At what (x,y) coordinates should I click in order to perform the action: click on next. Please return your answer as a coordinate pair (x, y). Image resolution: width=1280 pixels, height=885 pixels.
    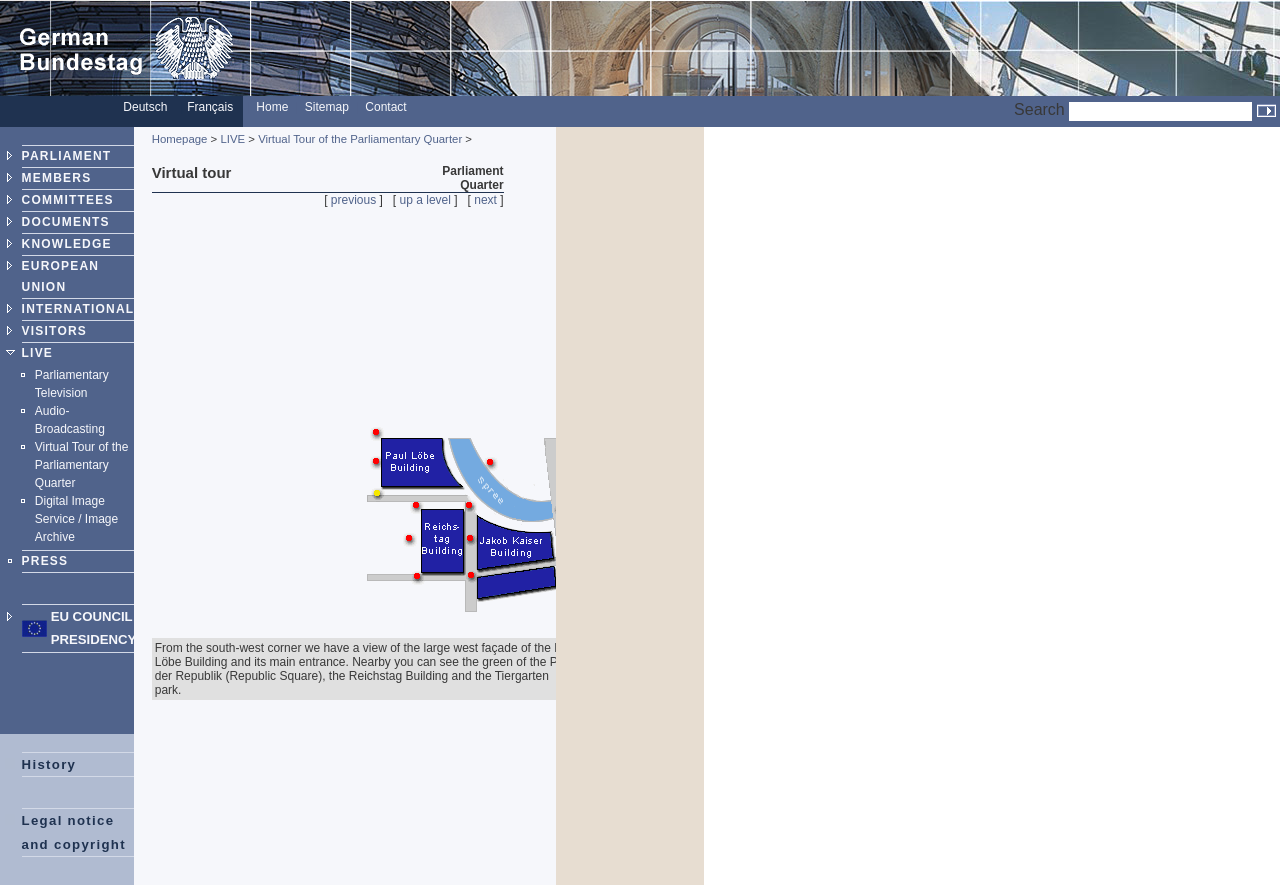
    Looking at the image, I should click on (485, 200).